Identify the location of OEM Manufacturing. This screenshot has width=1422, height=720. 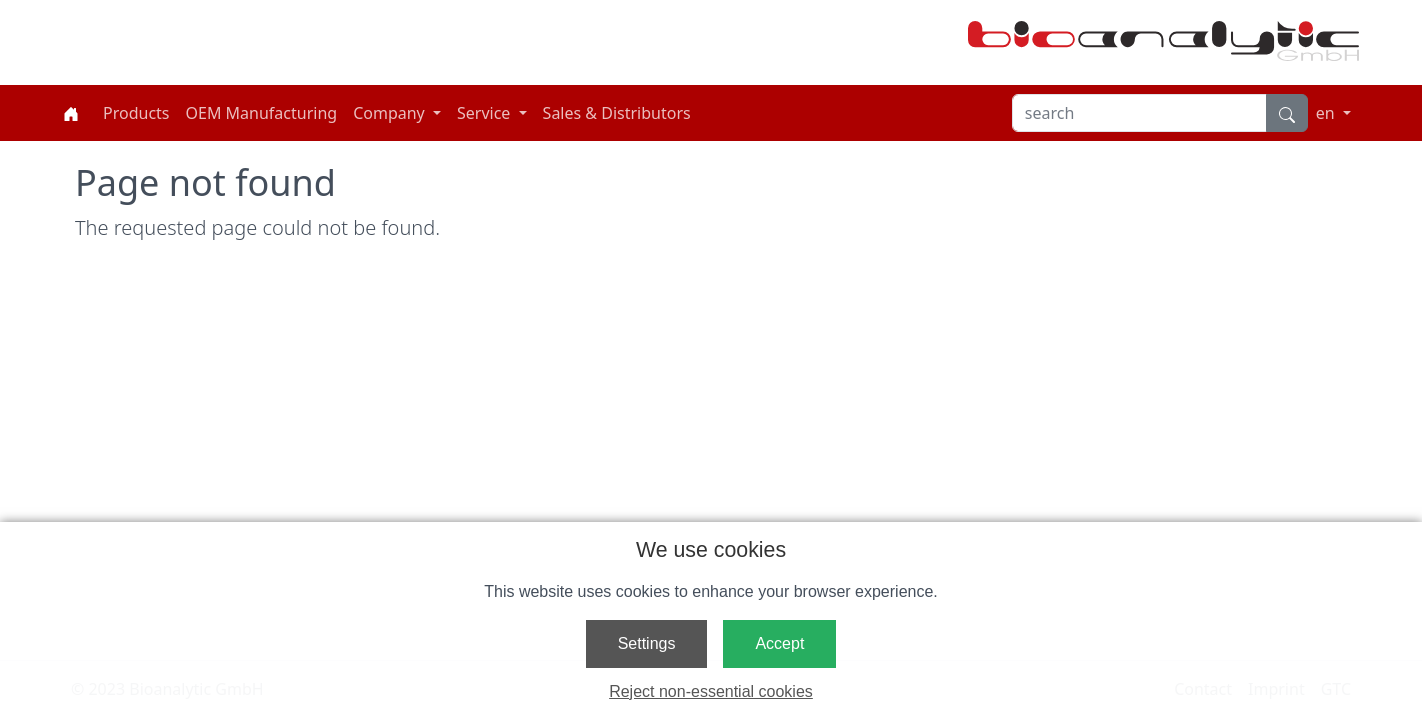
(262, 113).